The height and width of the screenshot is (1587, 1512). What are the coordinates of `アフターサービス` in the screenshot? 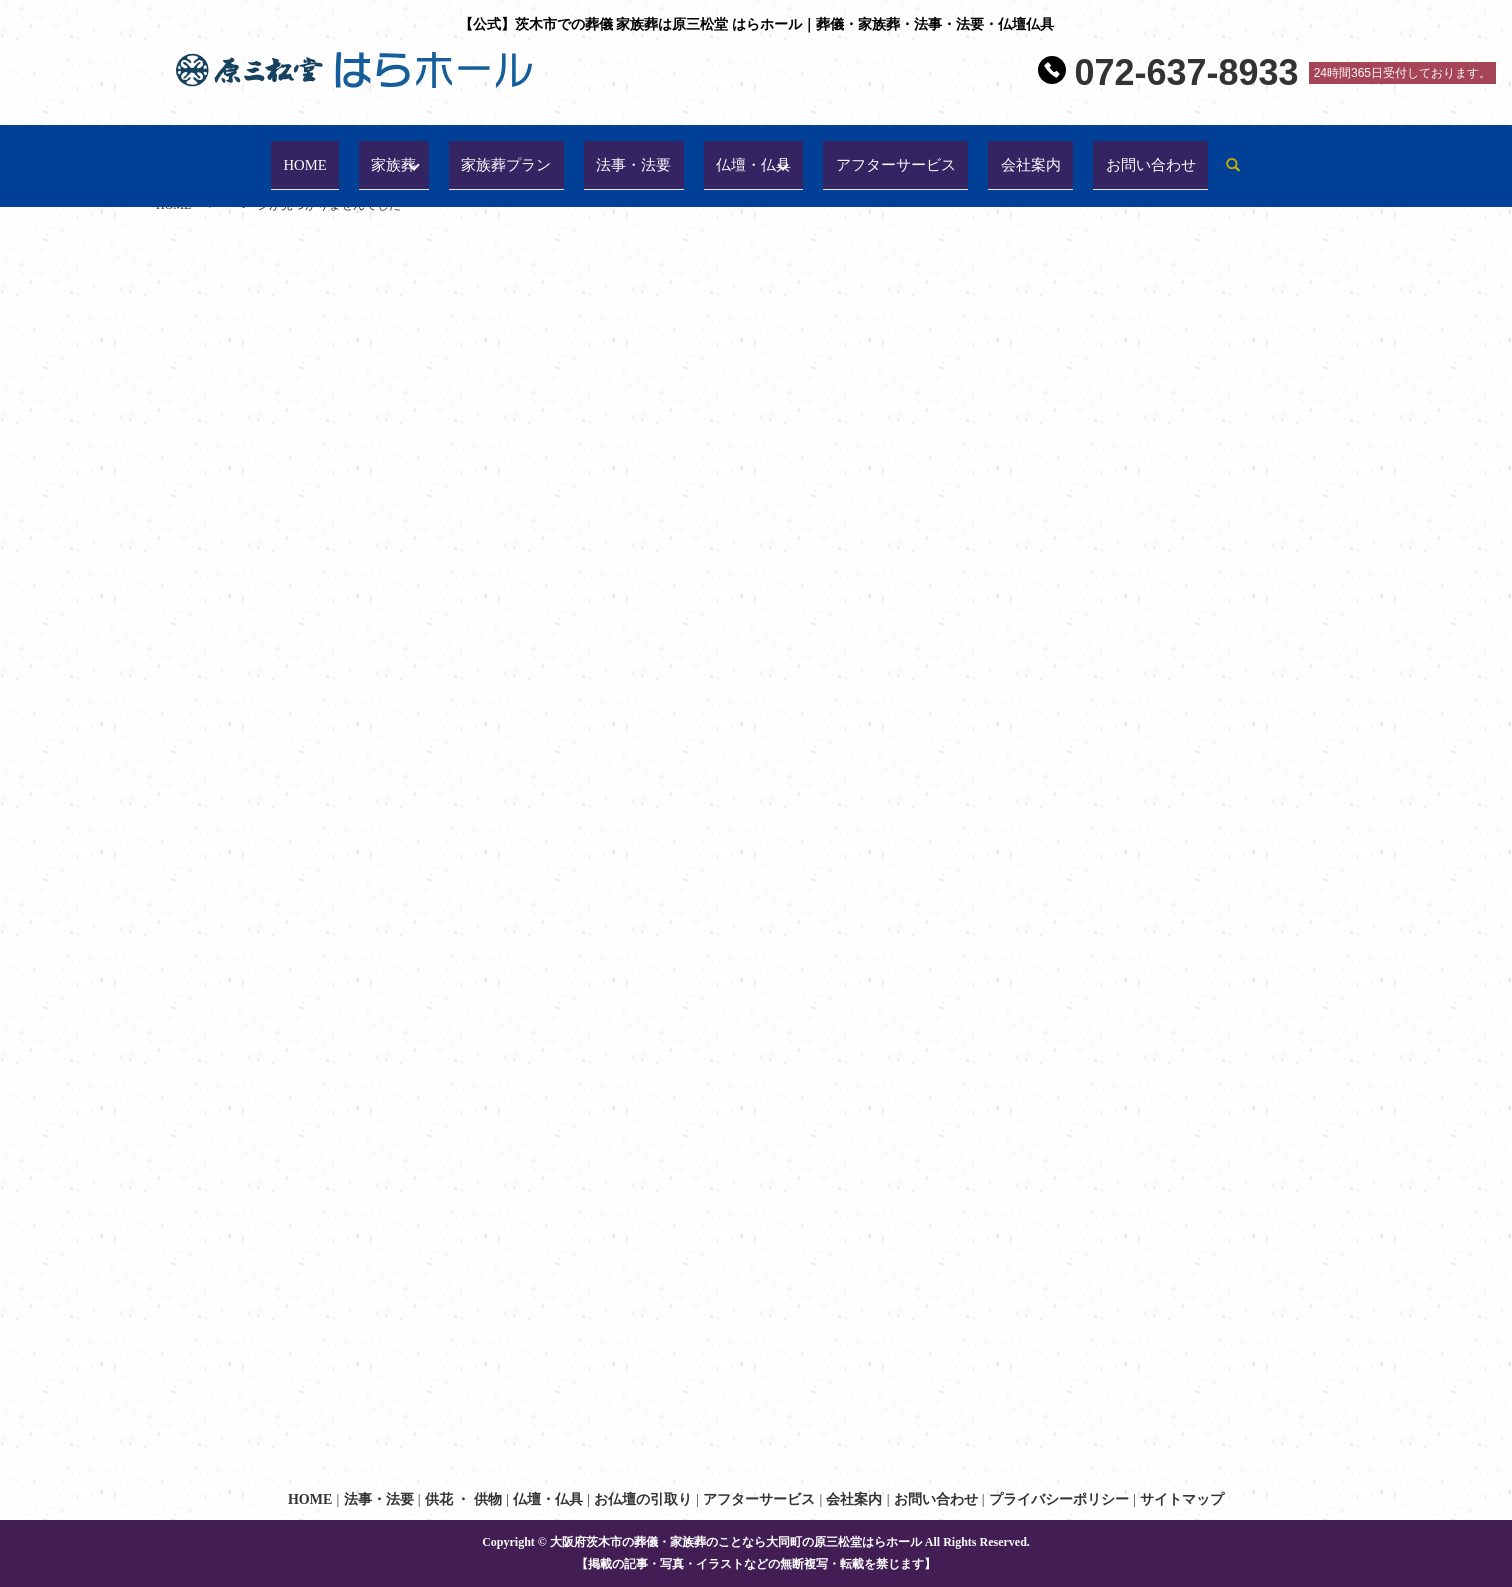 It's located at (891, 156).